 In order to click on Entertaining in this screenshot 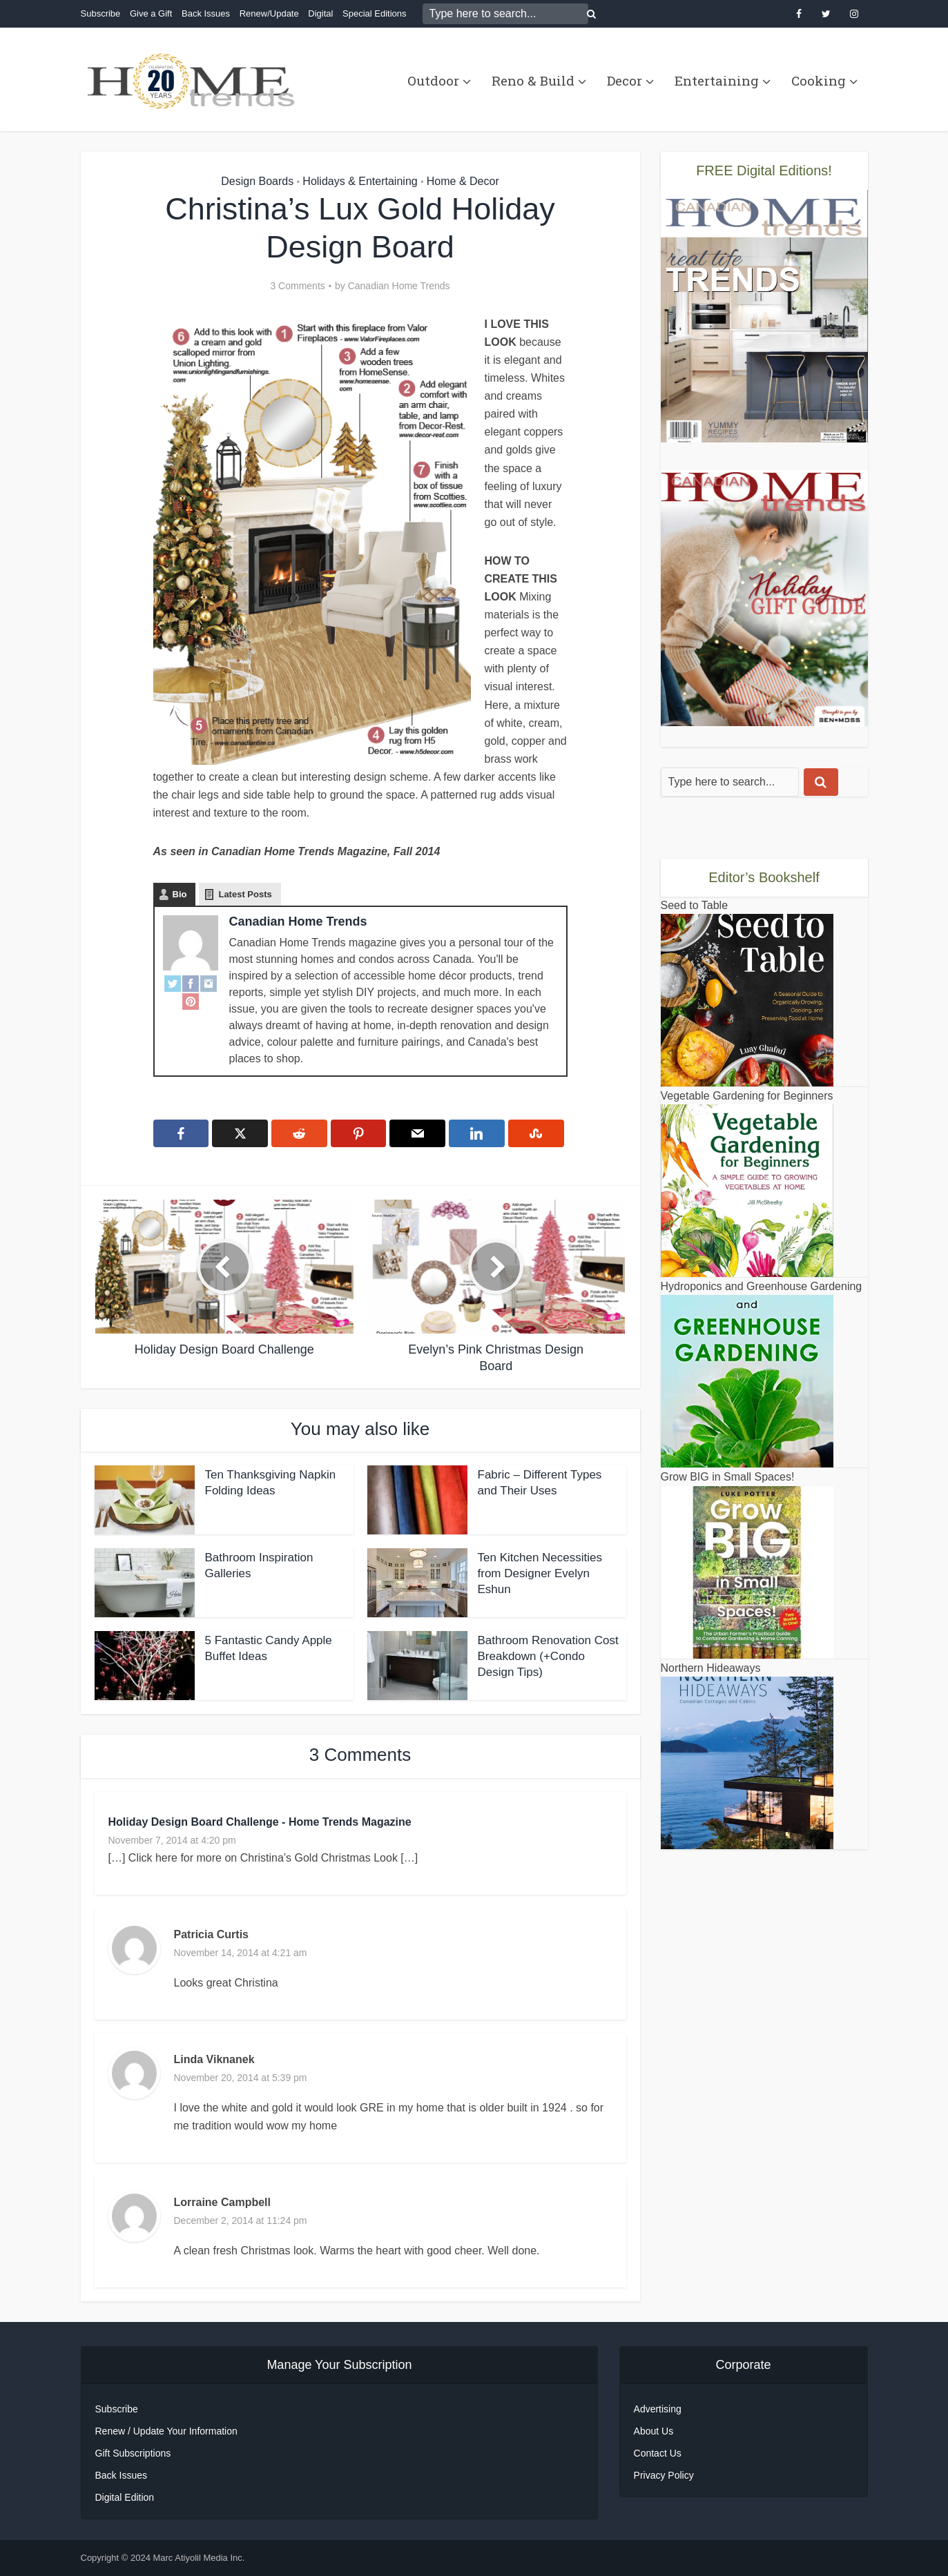, I will do `click(717, 80)`.